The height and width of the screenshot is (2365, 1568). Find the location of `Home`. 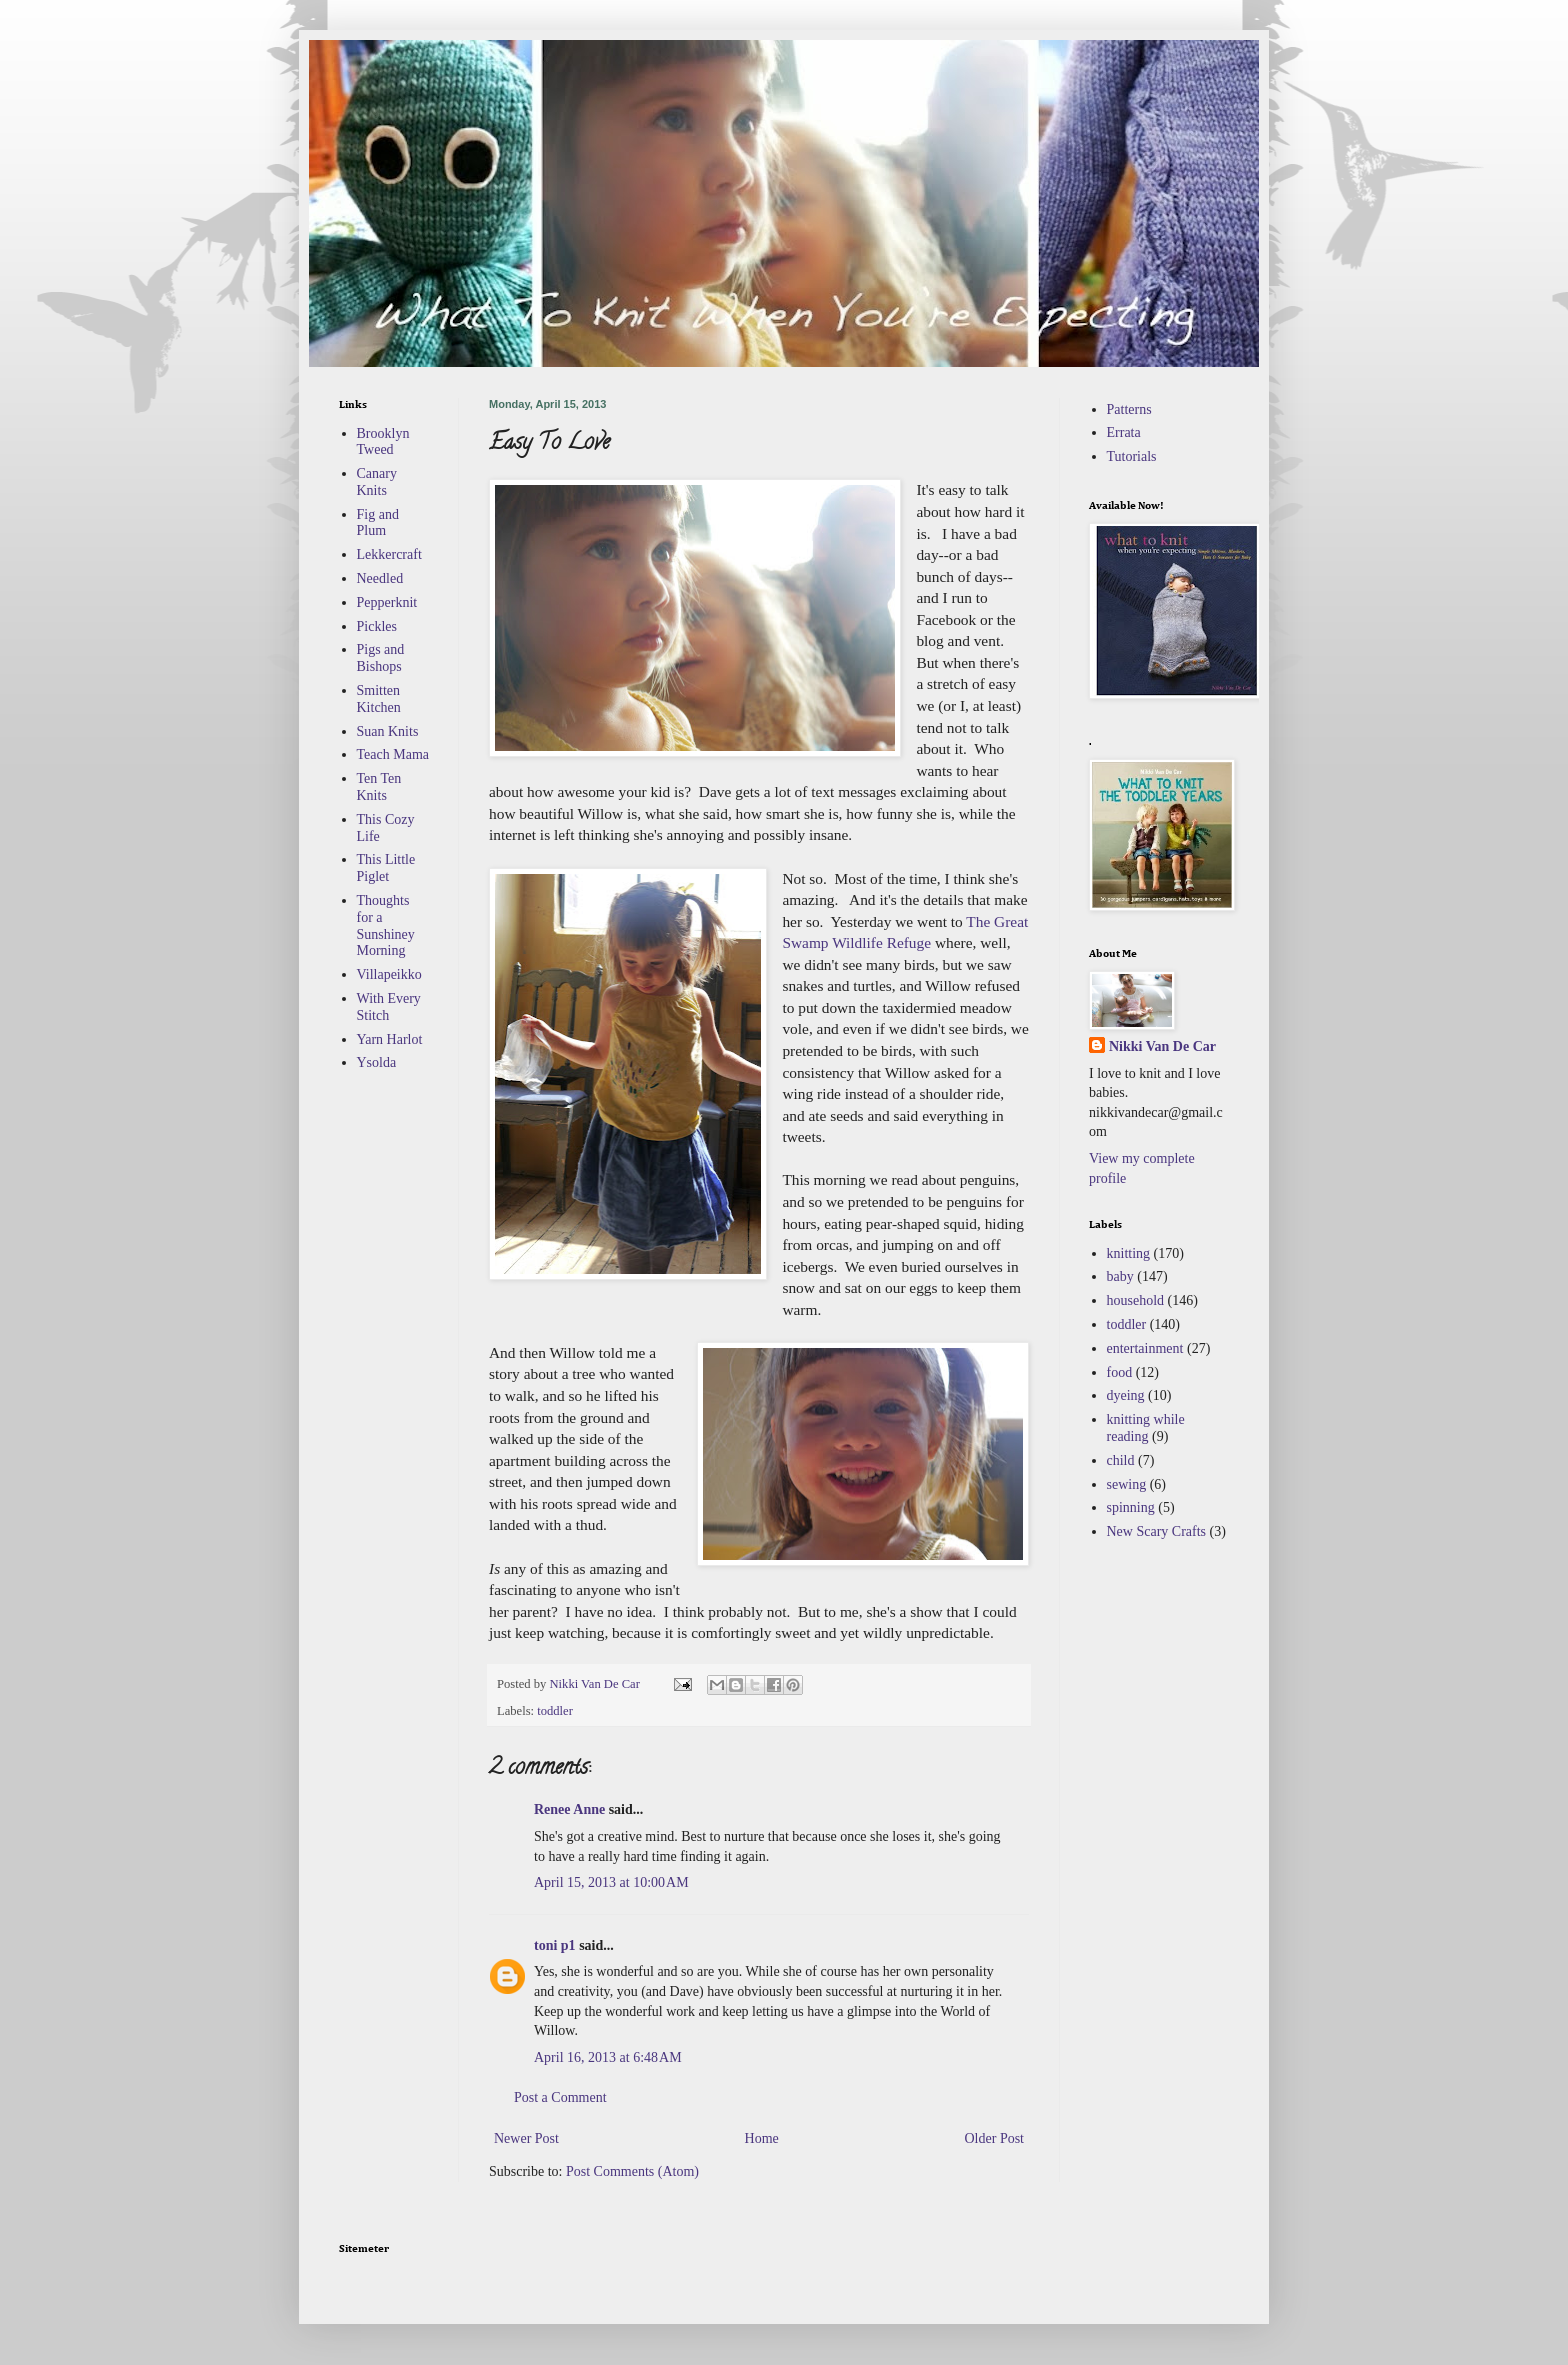

Home is located at coordinates (762, 2138).